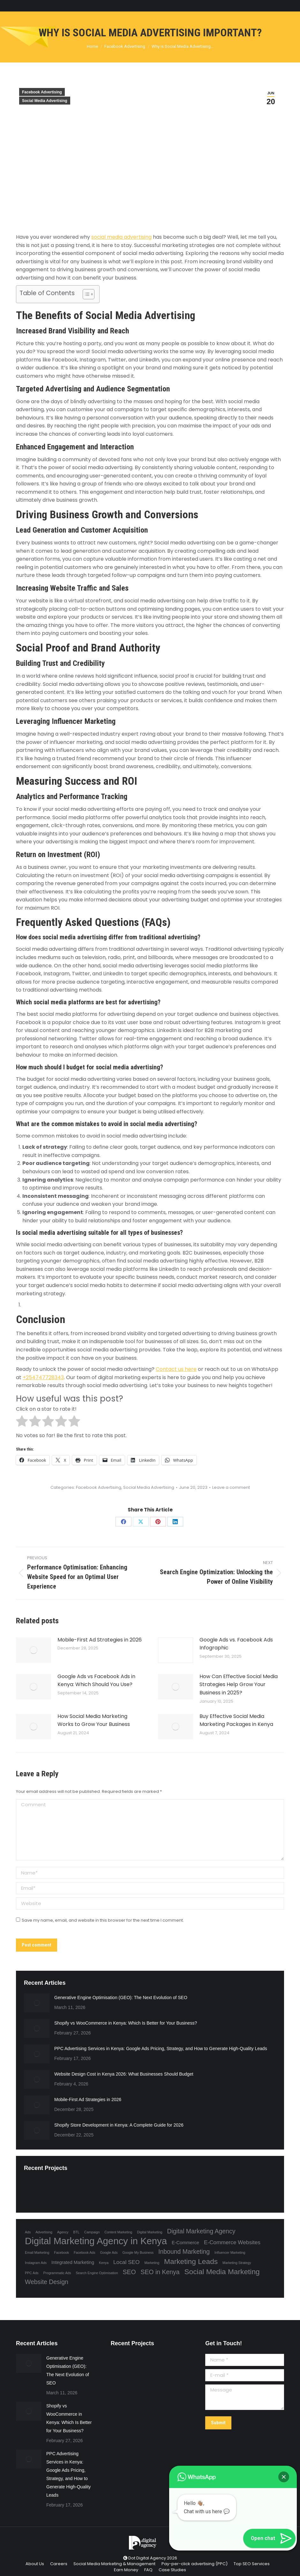 Image resolution: width=300 pixels, height=2576 pixels. I want to click on Google My Business [Google My Business (1 item)], so click(138, 2252).